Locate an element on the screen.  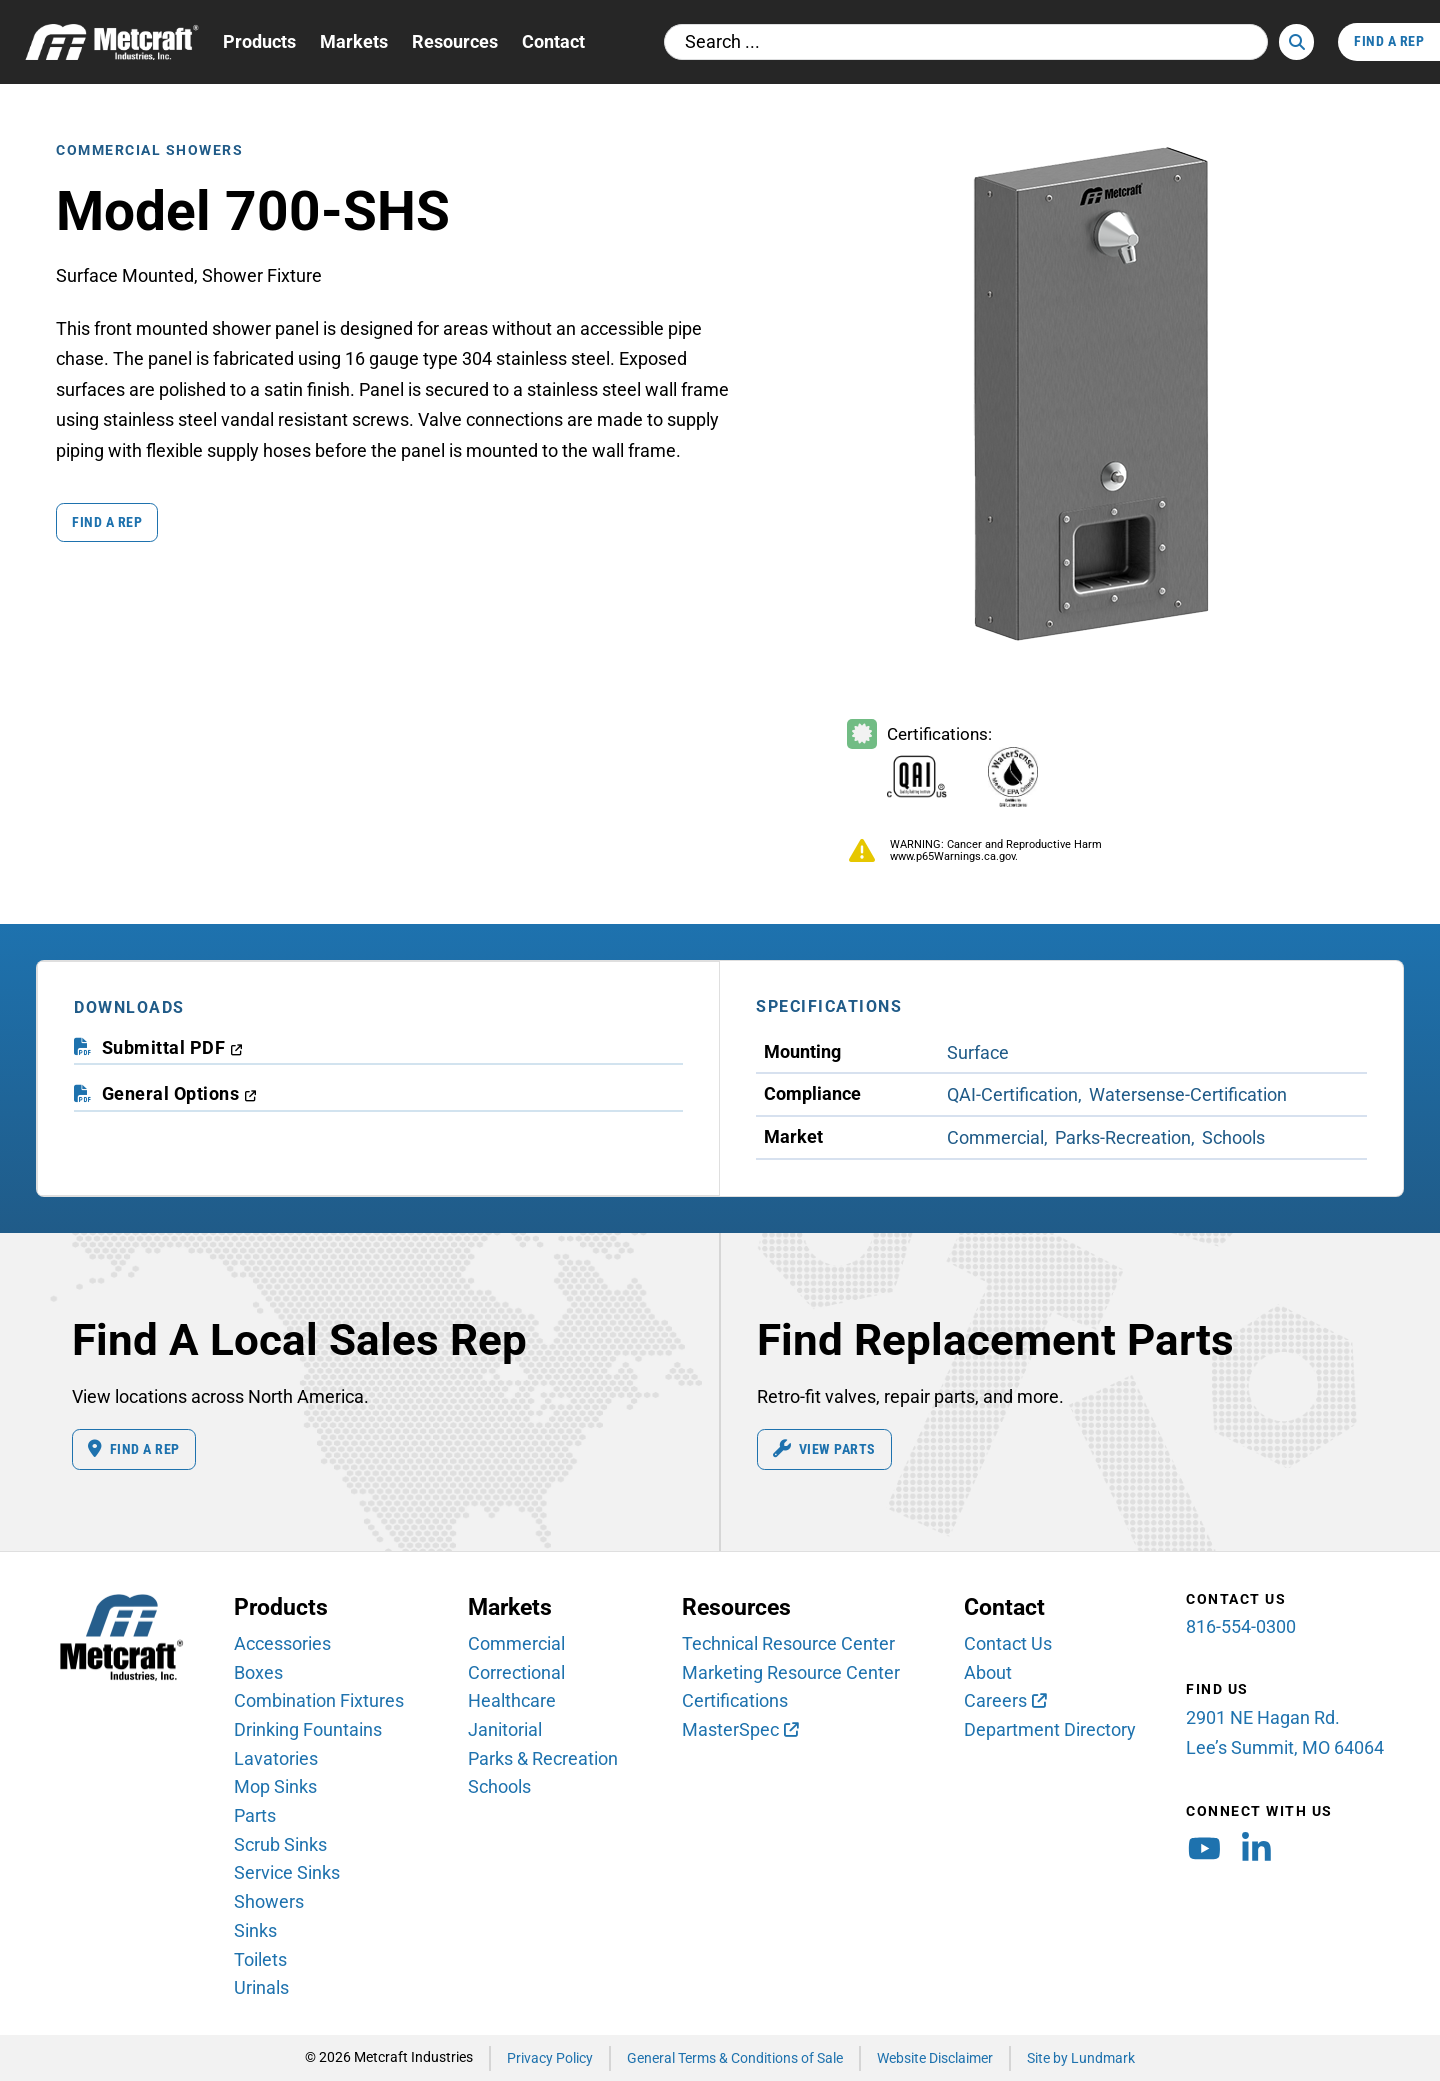
Certifications is located at coordinates (735, 1701).